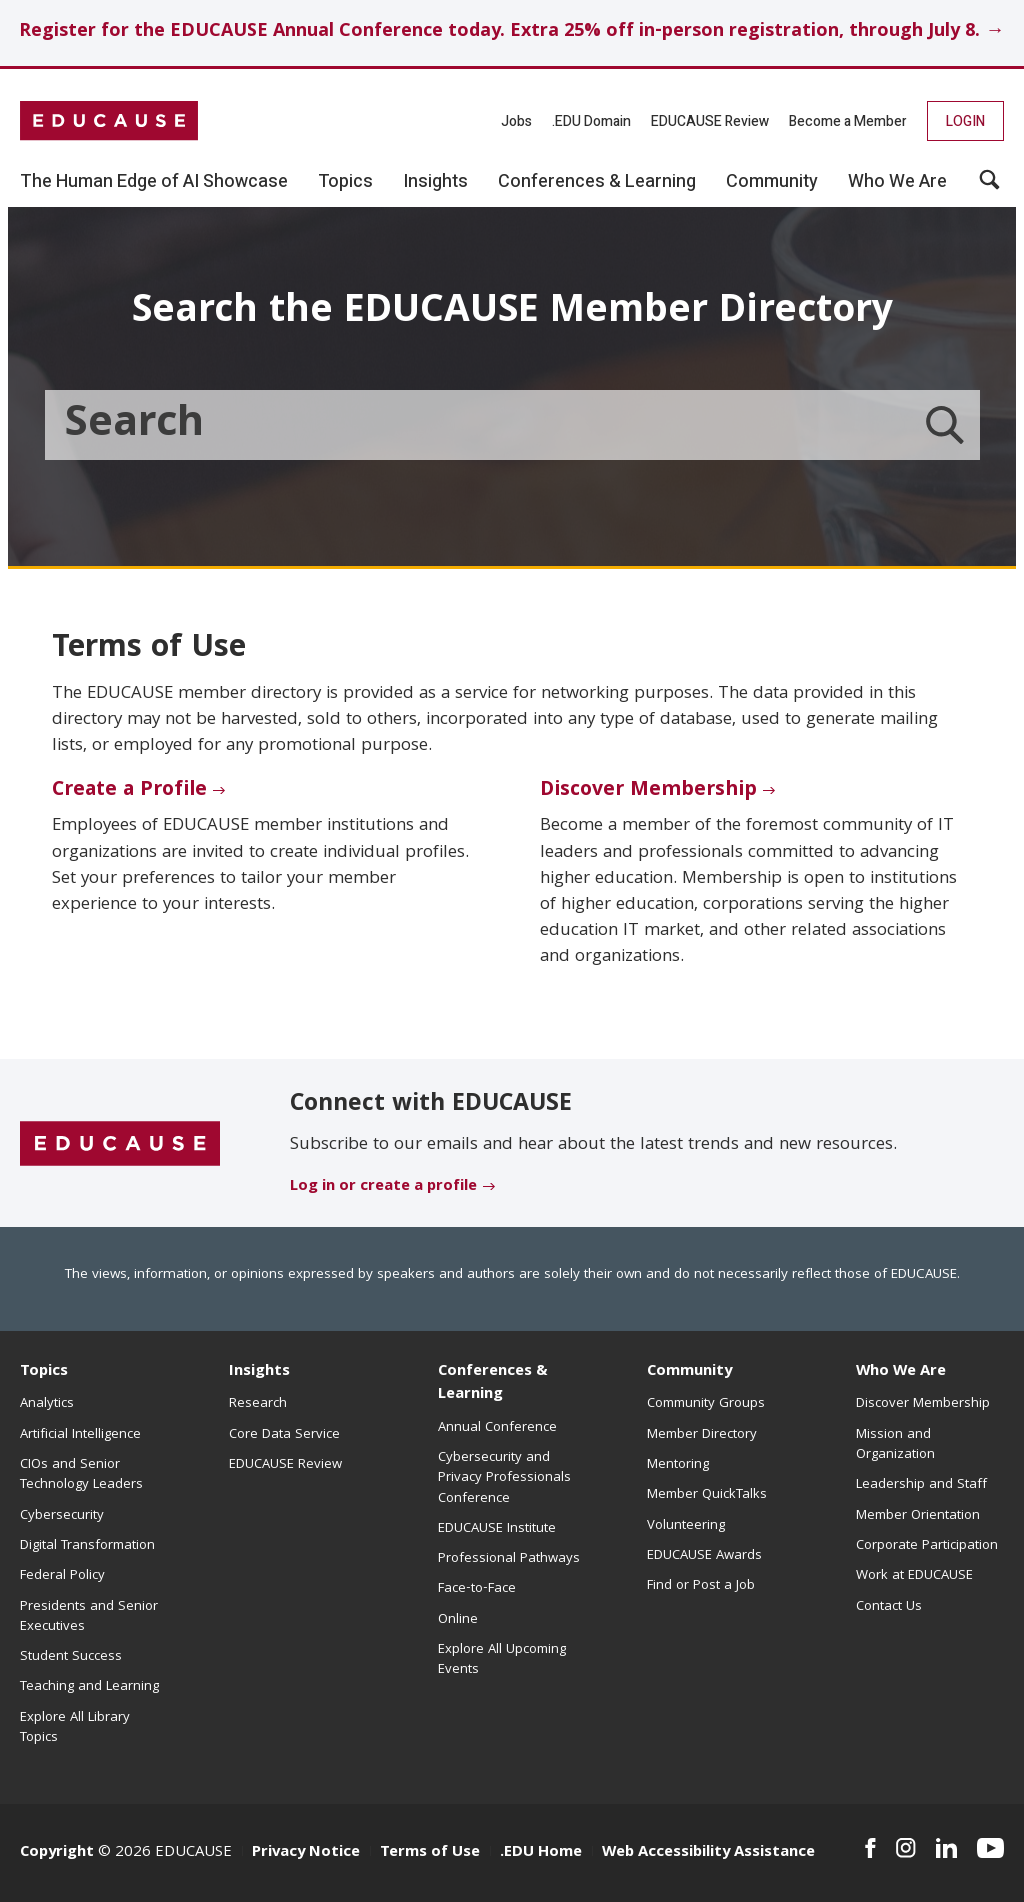 Image resolution: width=1024 pixels, height=1902 pixels. Describe the element at coordinates (259, 1372) in the screenshot. I see `Insights` at that location.